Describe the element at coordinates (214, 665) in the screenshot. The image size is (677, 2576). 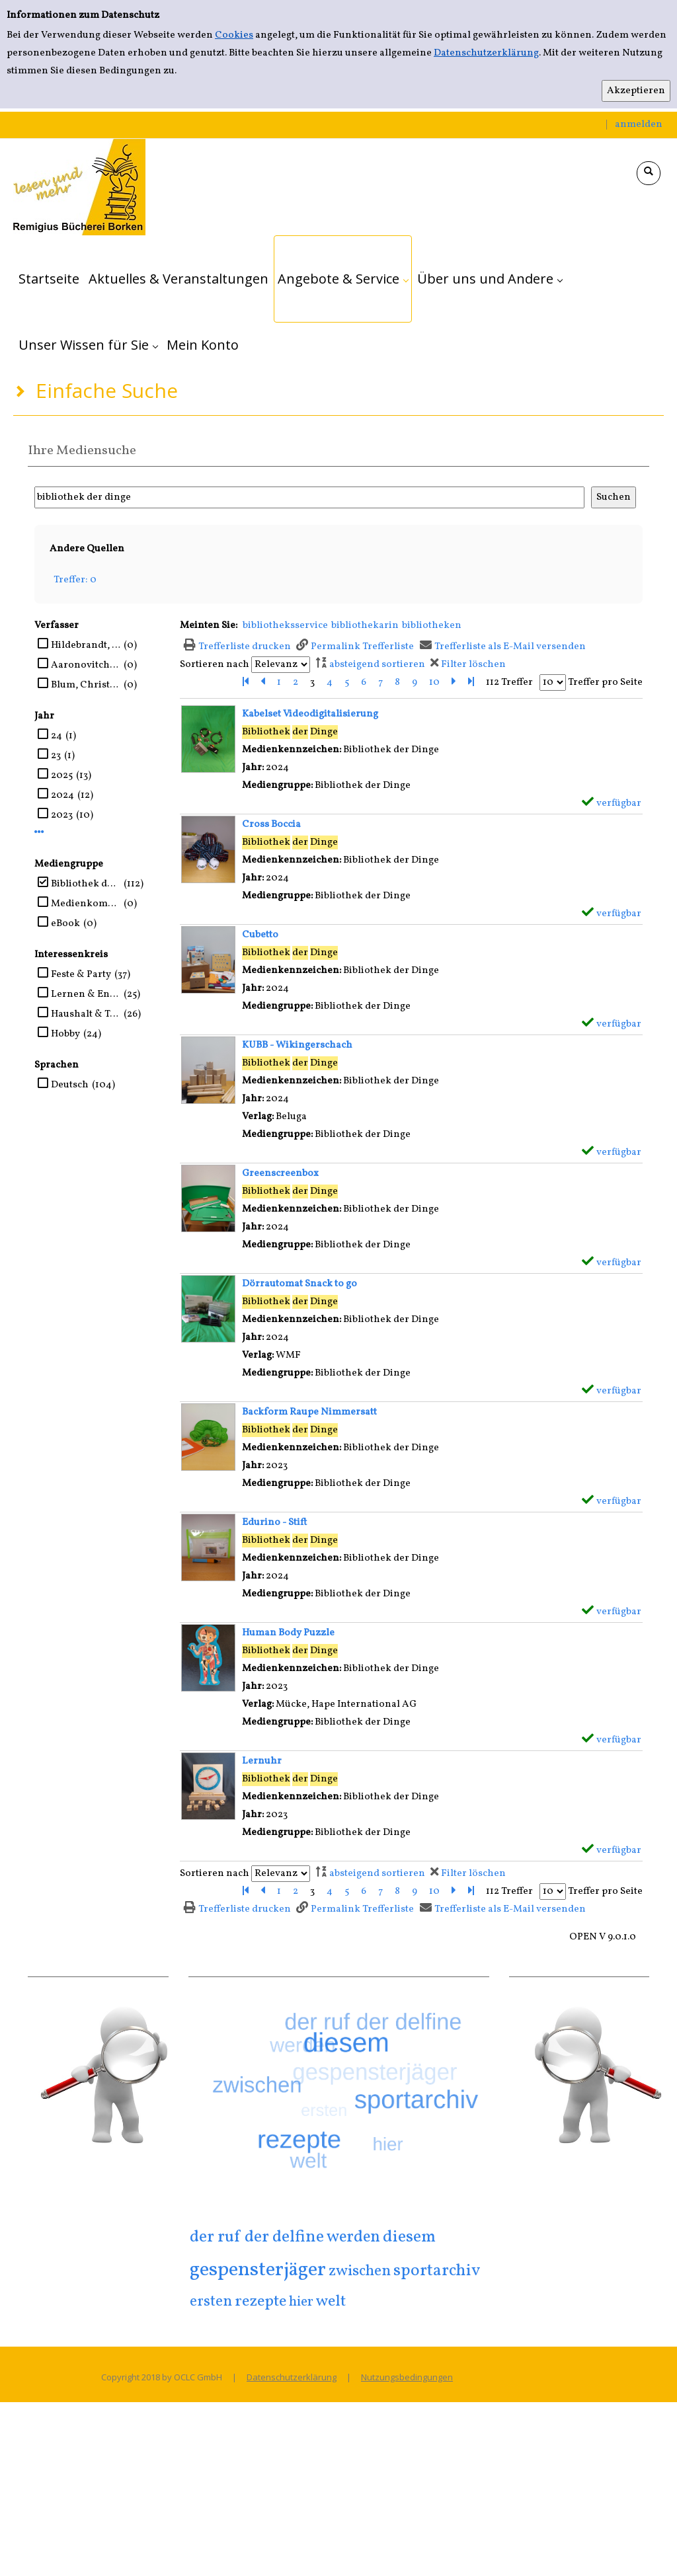
I see `Sortieren nach` at that location.